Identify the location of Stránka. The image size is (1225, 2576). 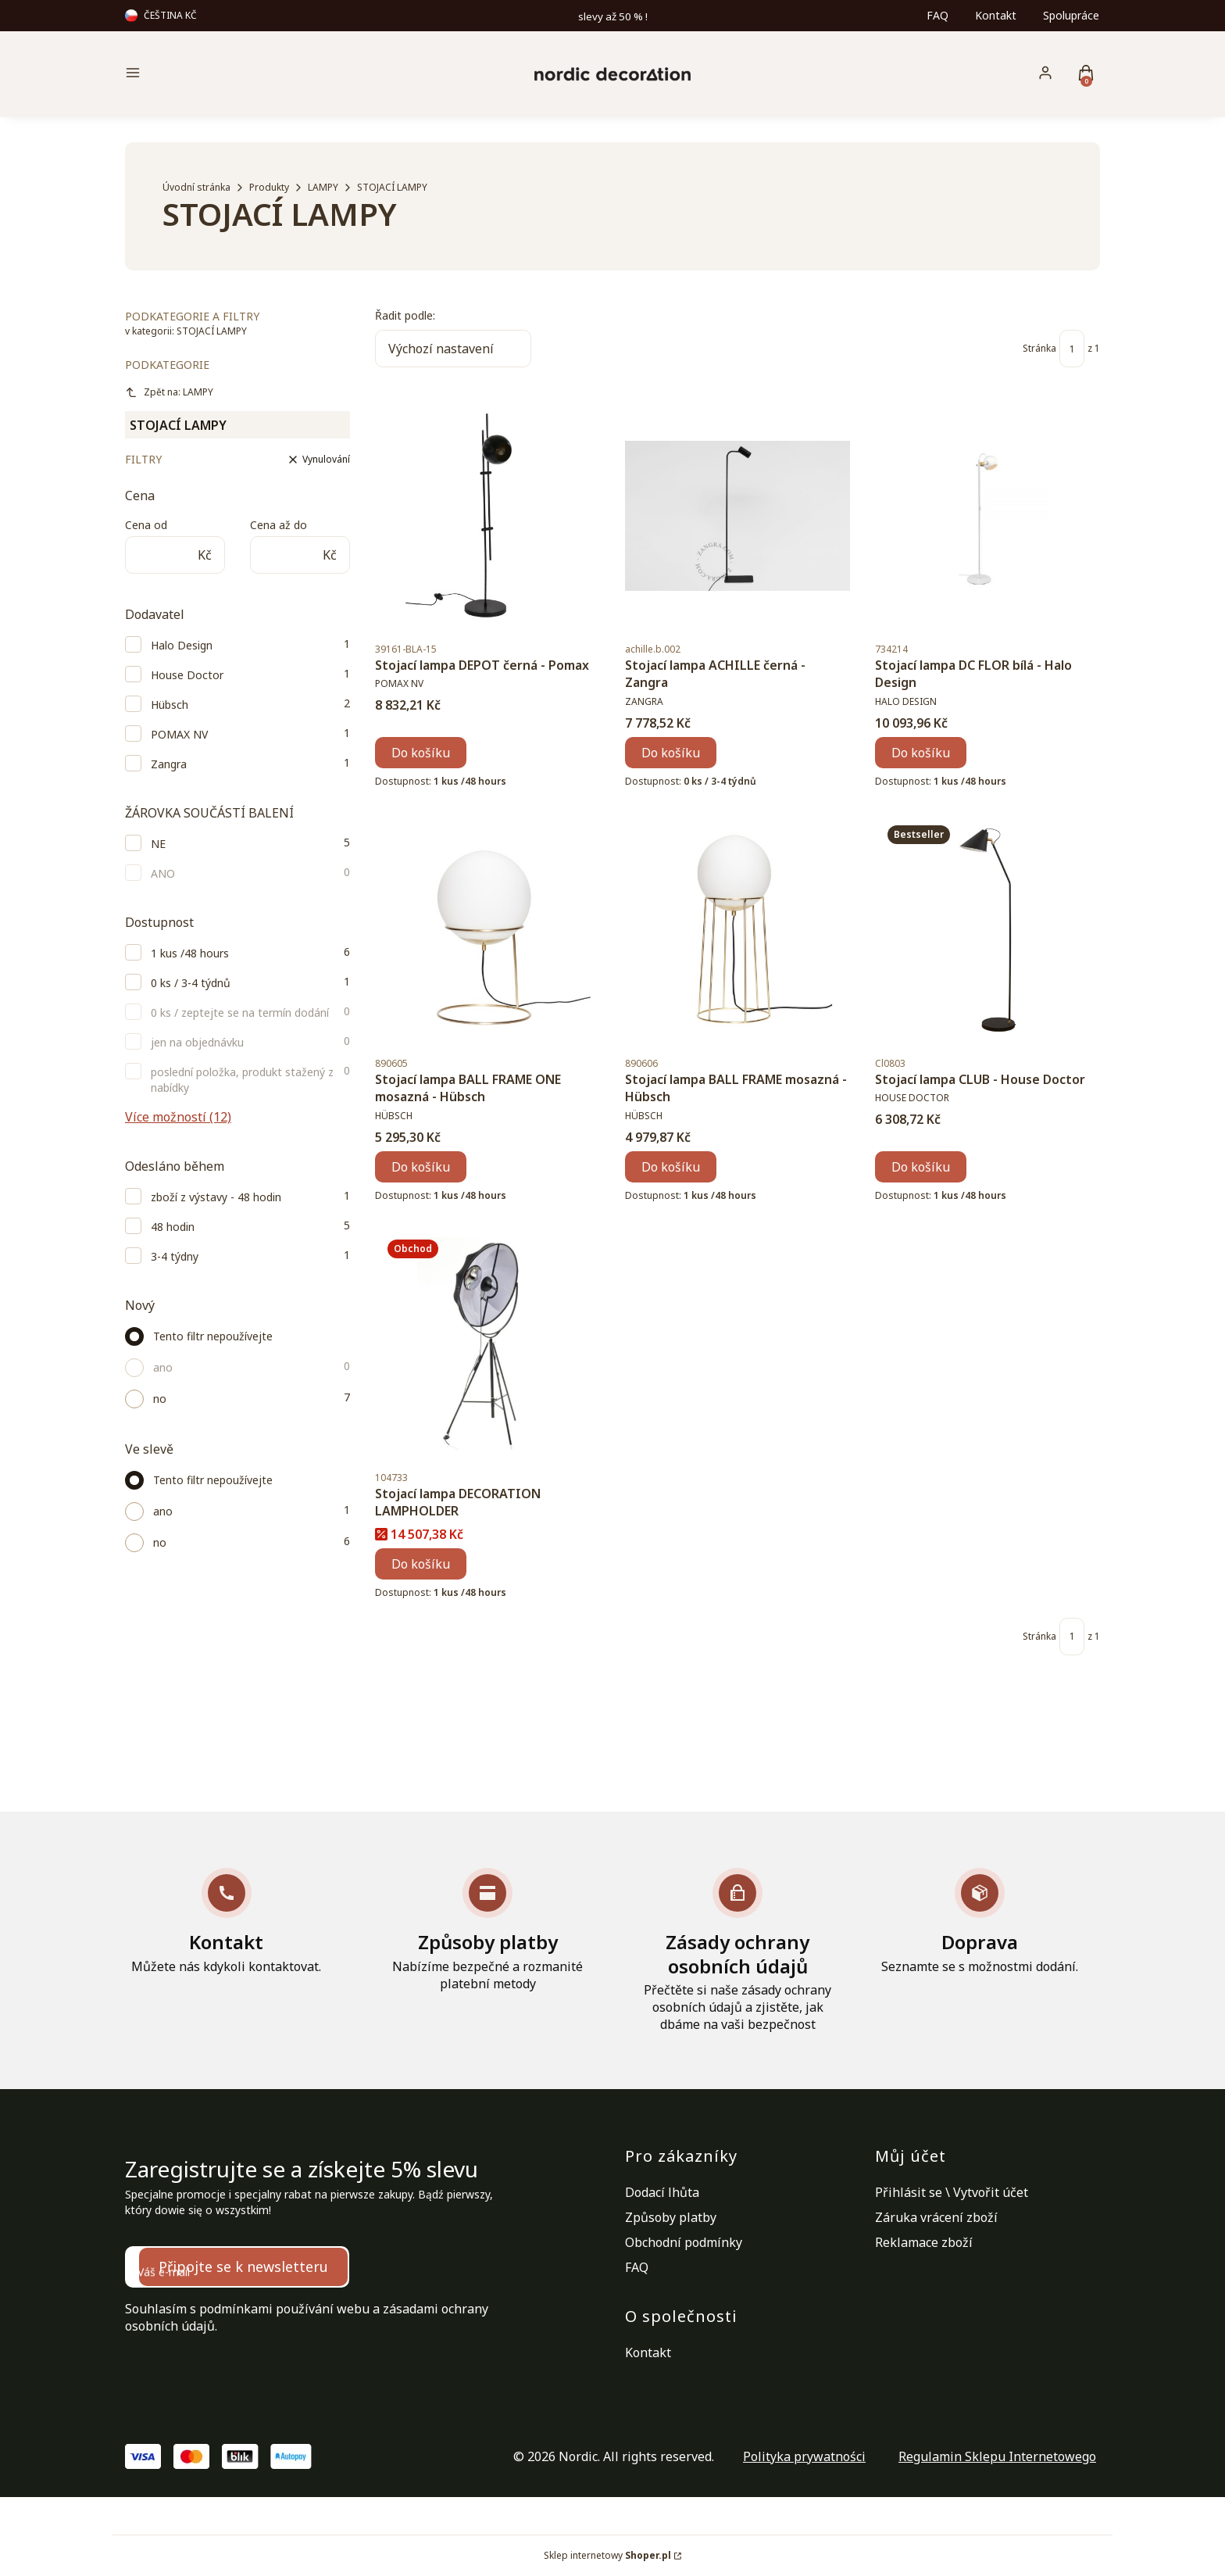
(1039, 348).